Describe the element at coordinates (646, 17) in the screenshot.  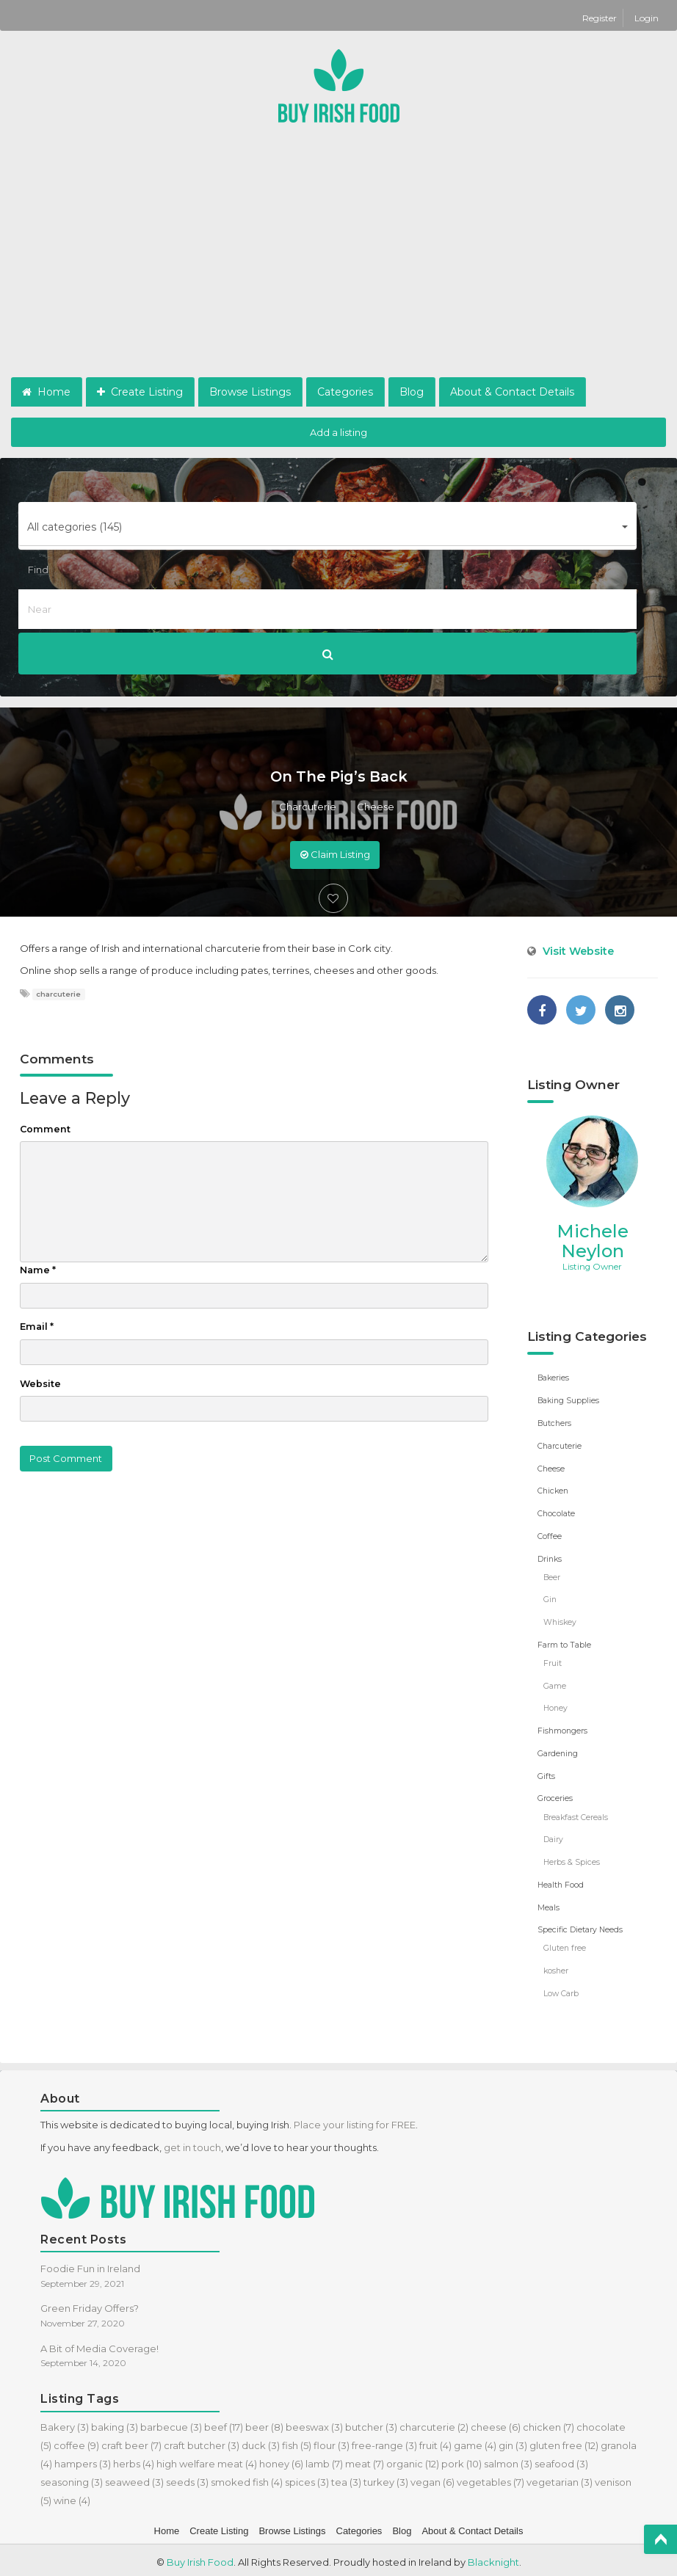
I see `Login` at that location.